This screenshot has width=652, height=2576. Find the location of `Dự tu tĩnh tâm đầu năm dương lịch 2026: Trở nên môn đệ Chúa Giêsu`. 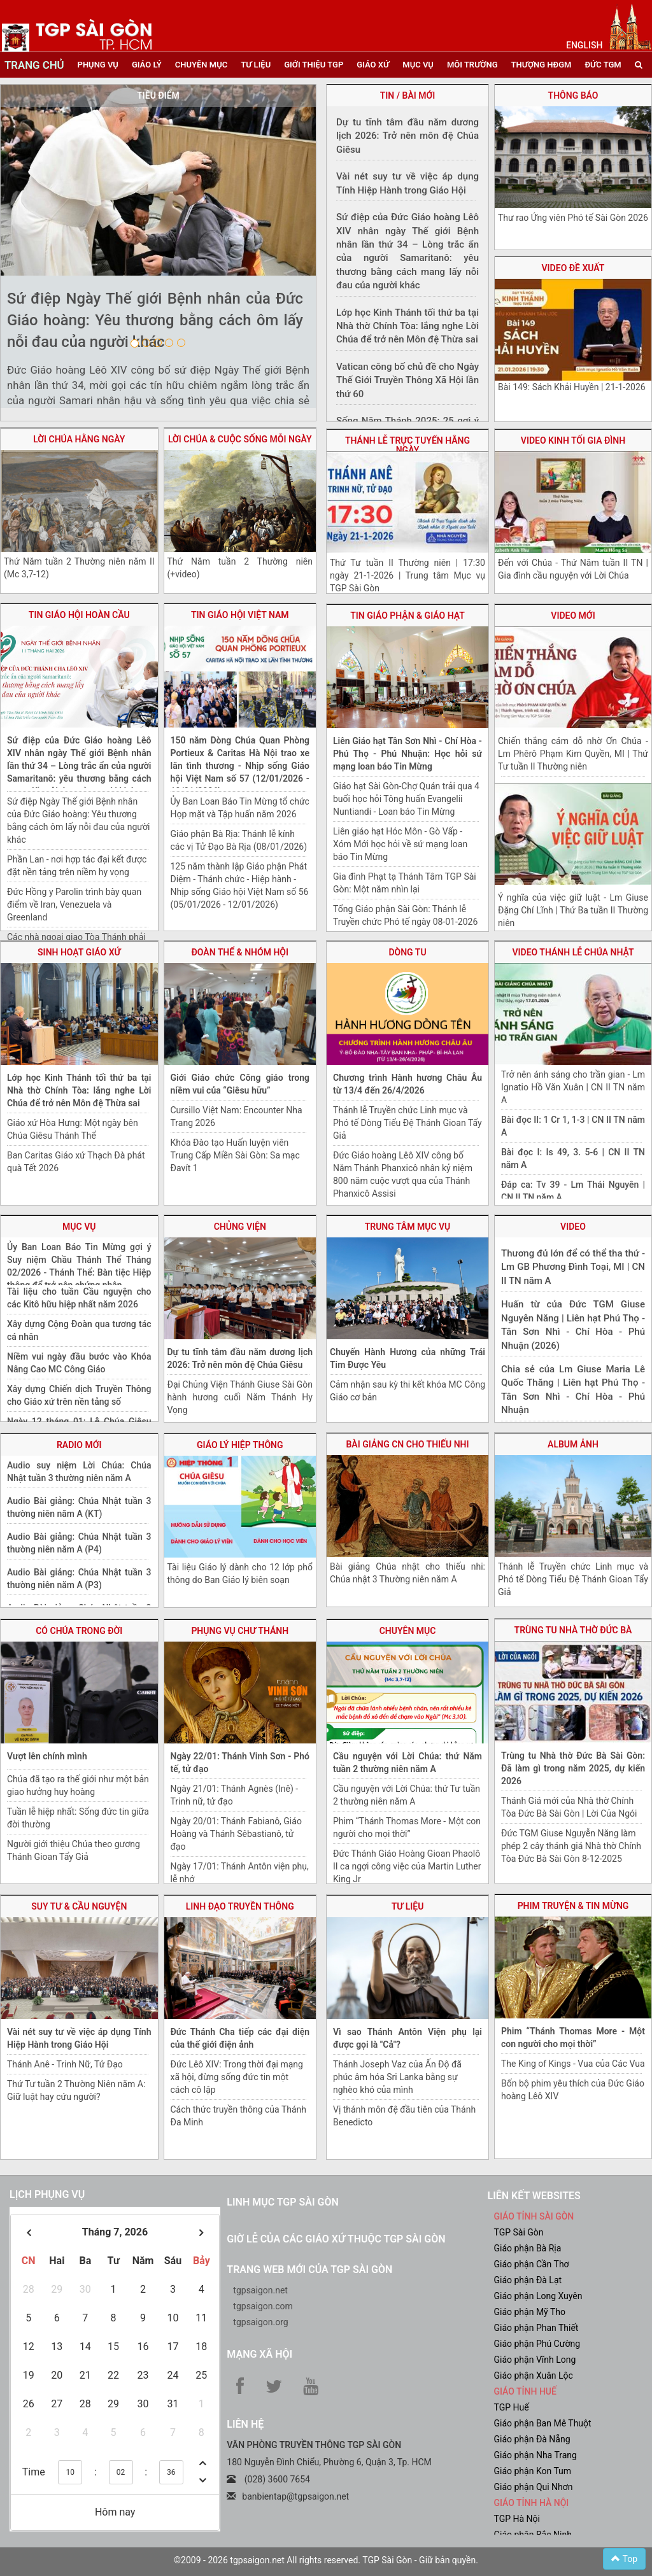

Dự tu tĩnh tâm đầu năm dương lịch 2026: Trở nên môn đệ Chúa Giêsu is located at coordinates (407, 135).